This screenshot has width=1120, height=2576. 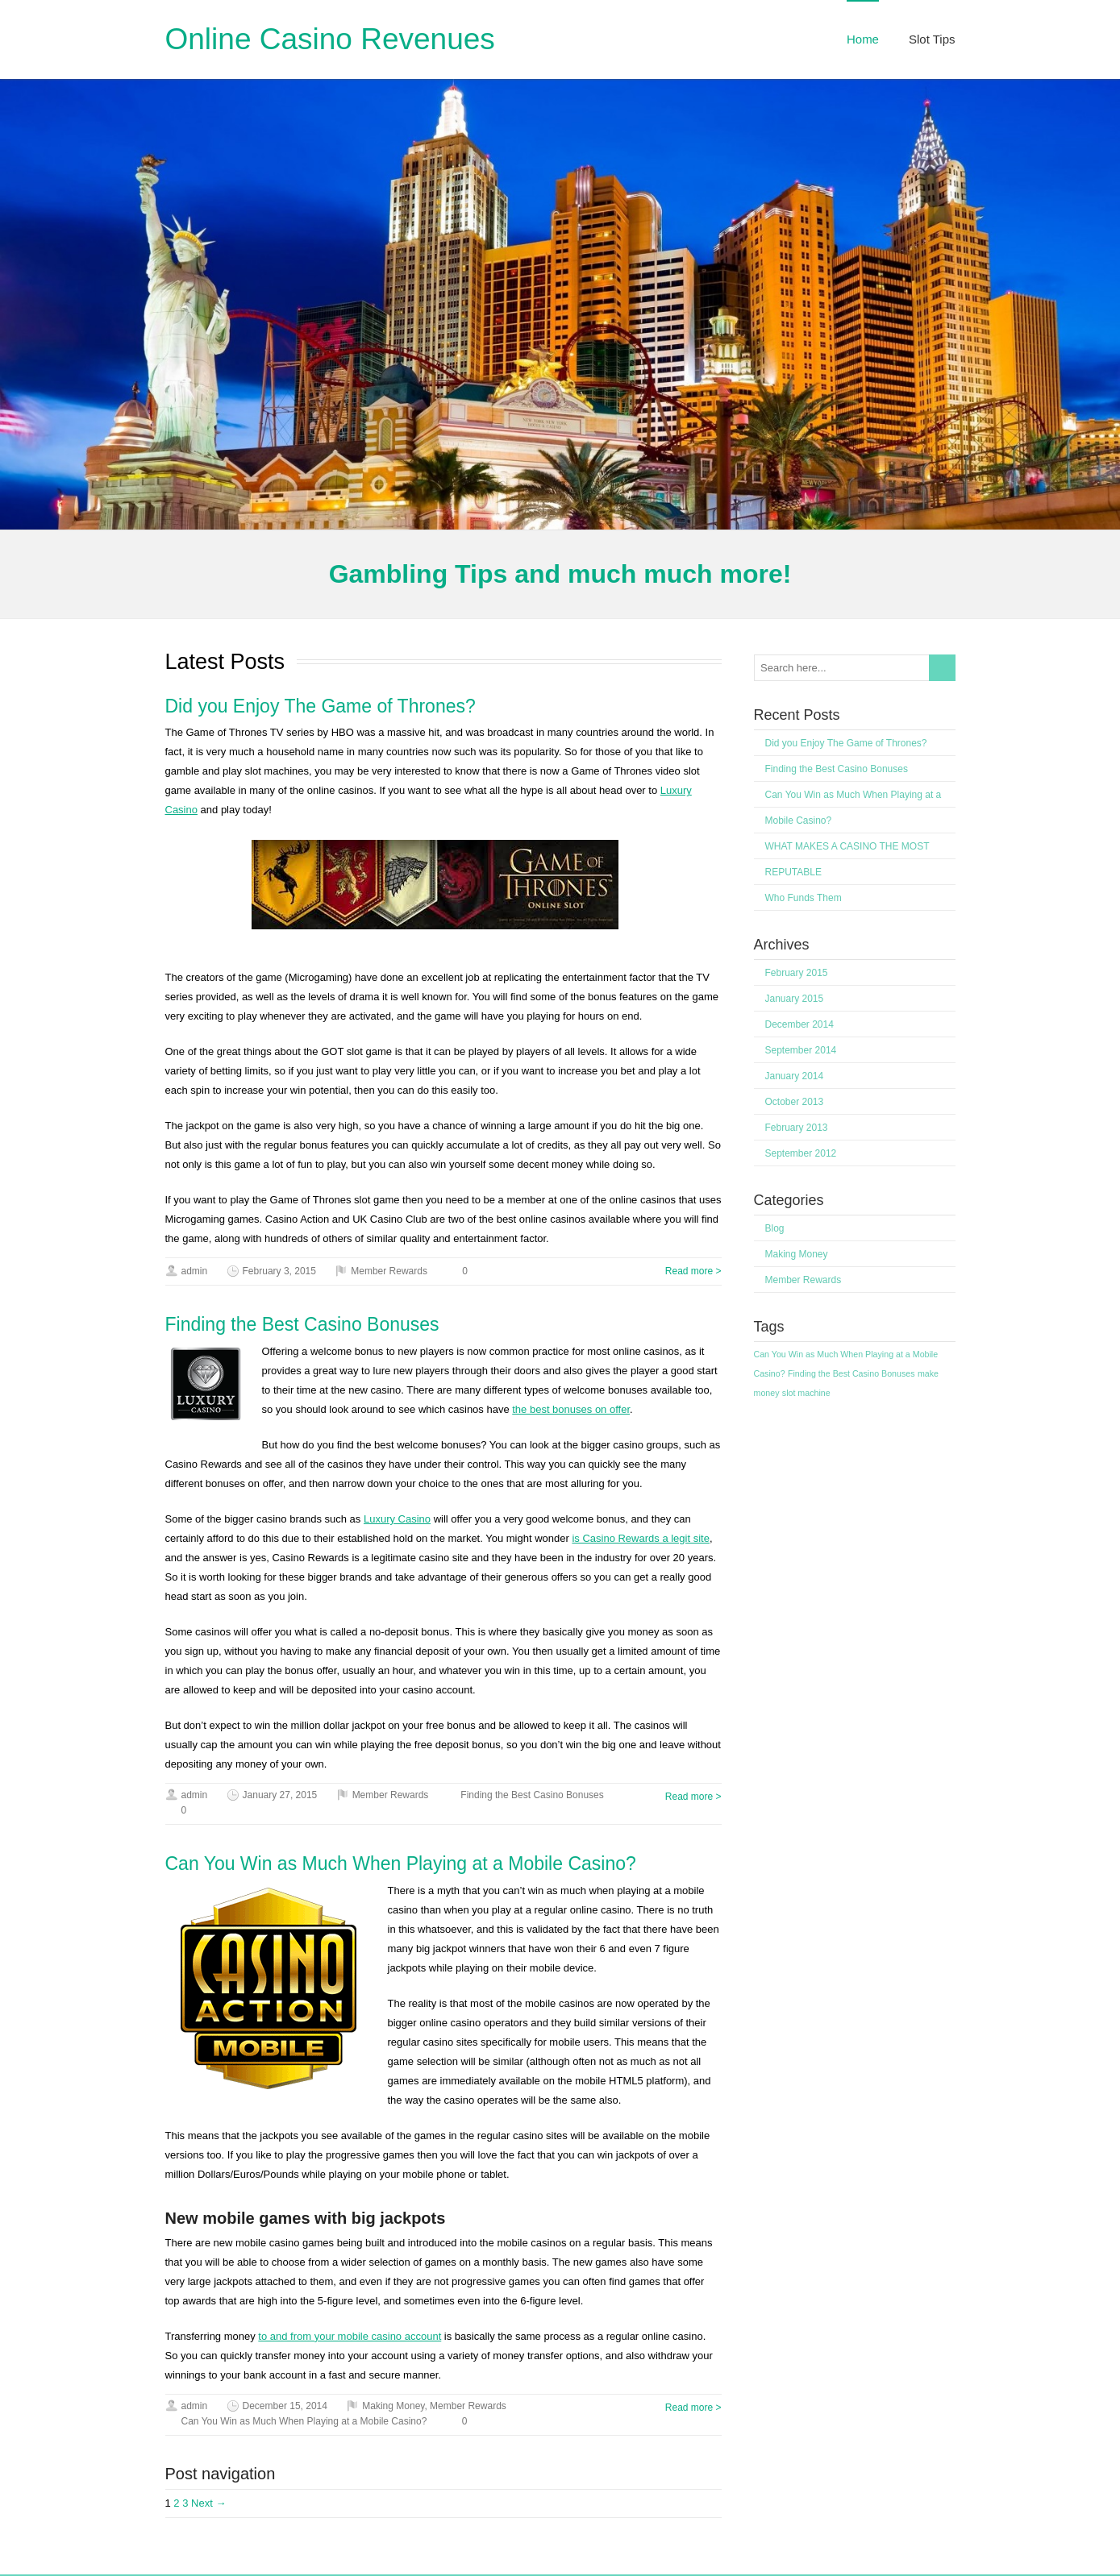 I want to click on Home, so click(x=863, y=39).